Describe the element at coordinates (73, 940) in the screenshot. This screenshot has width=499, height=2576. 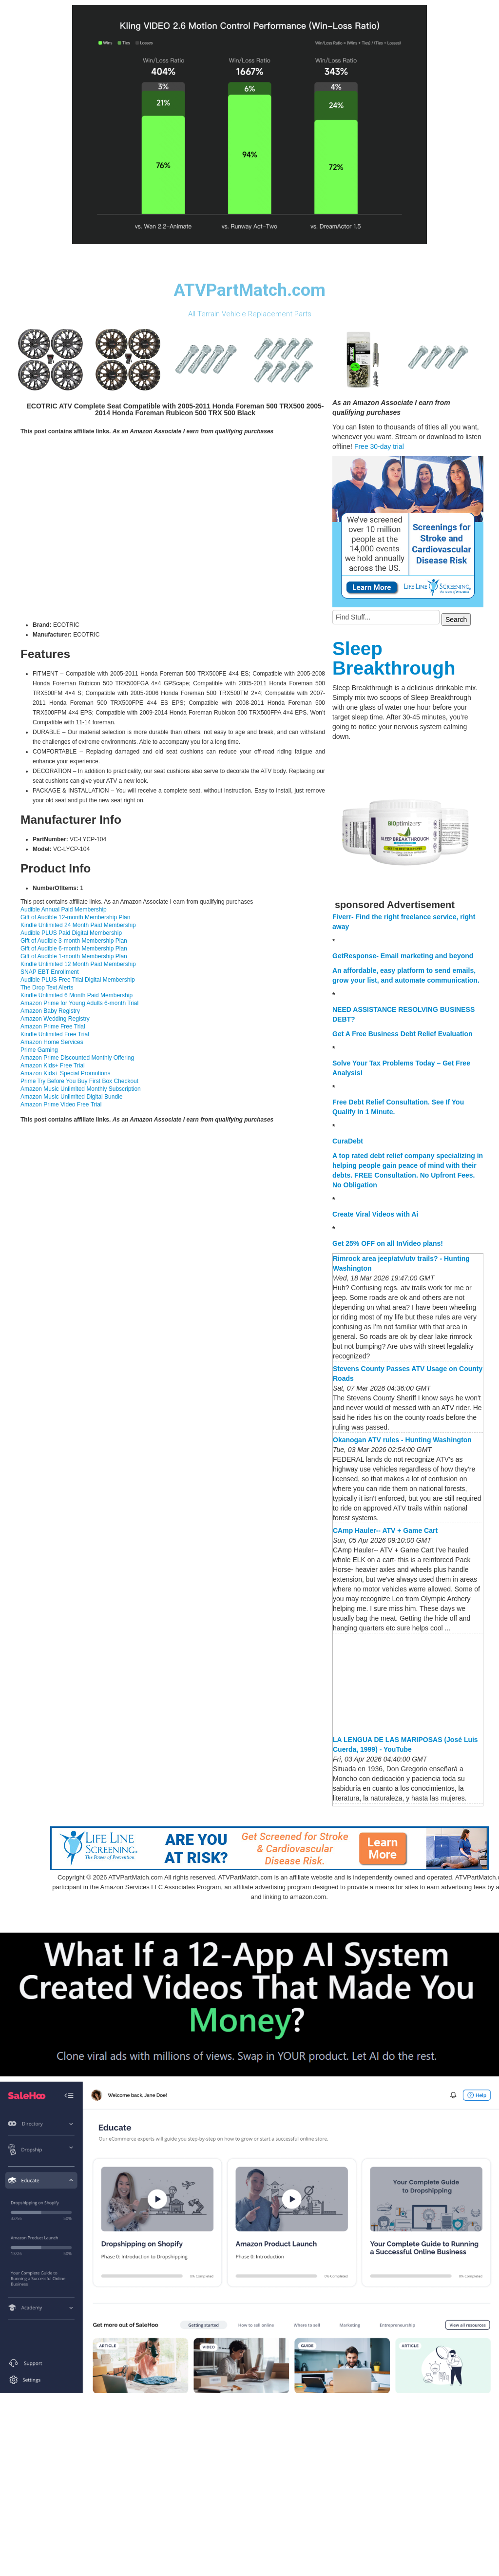
I see `Gift of Audible 3-month Membership Plan` at that location.